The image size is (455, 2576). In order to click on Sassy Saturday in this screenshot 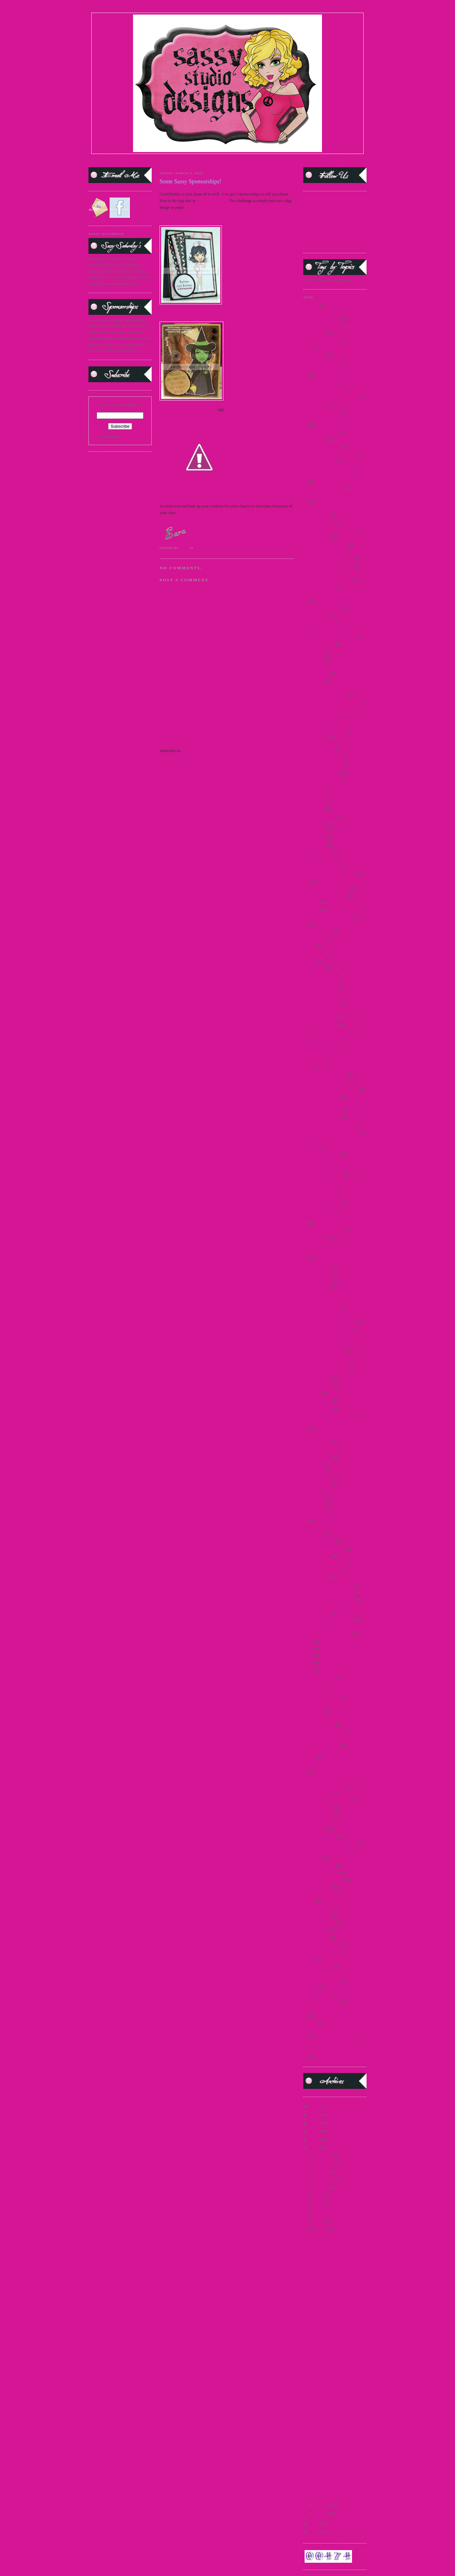, I will do `click(315, 1577)`.